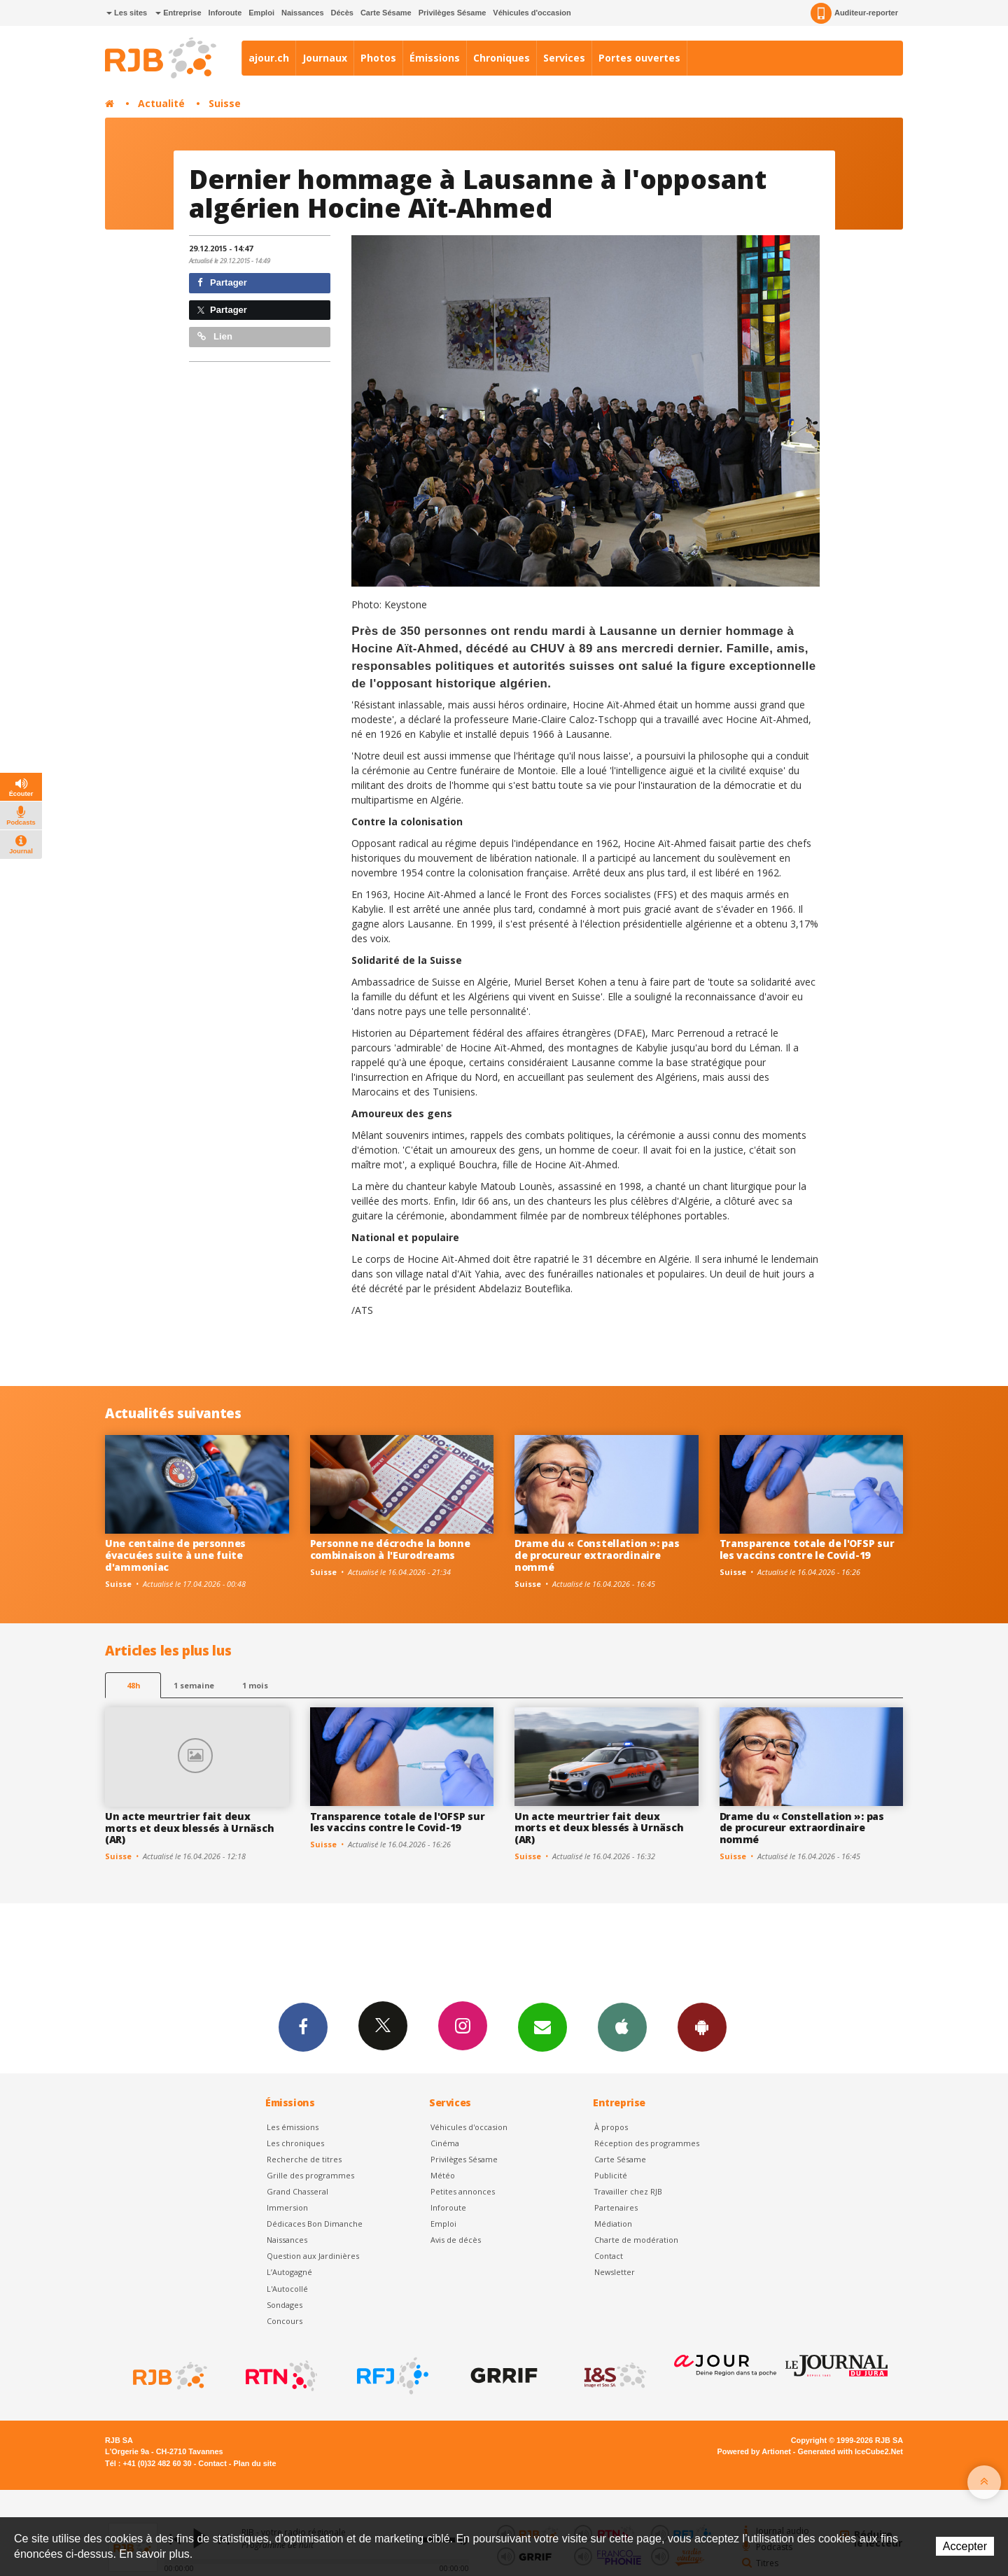  I want to click on App iPhone, so click(622, 2026).